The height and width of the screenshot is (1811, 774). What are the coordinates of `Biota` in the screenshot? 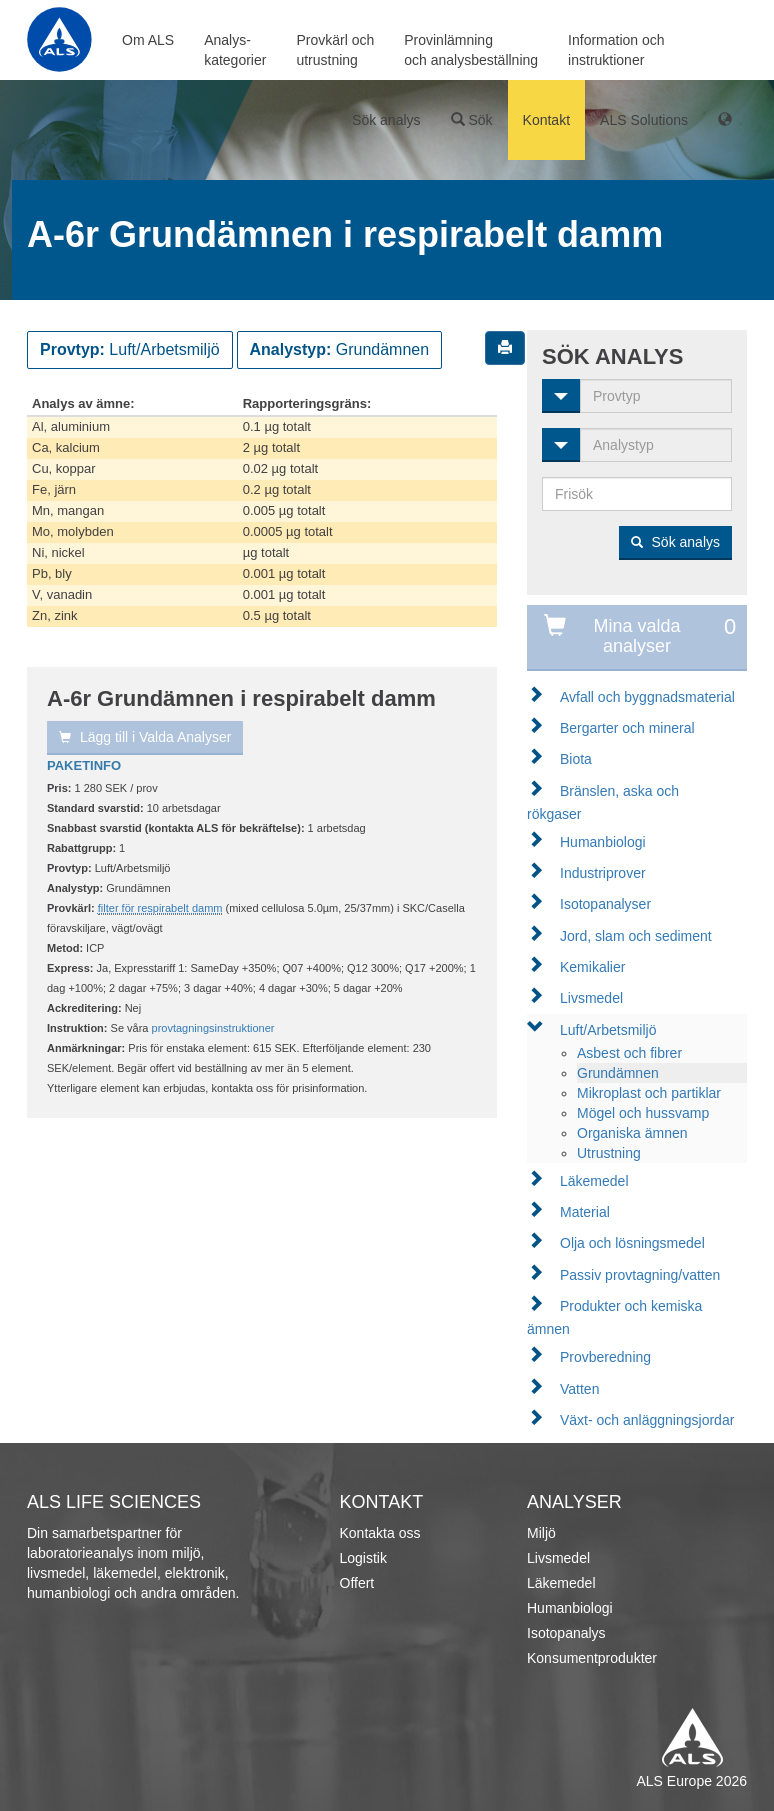 It's located at (576, 759).